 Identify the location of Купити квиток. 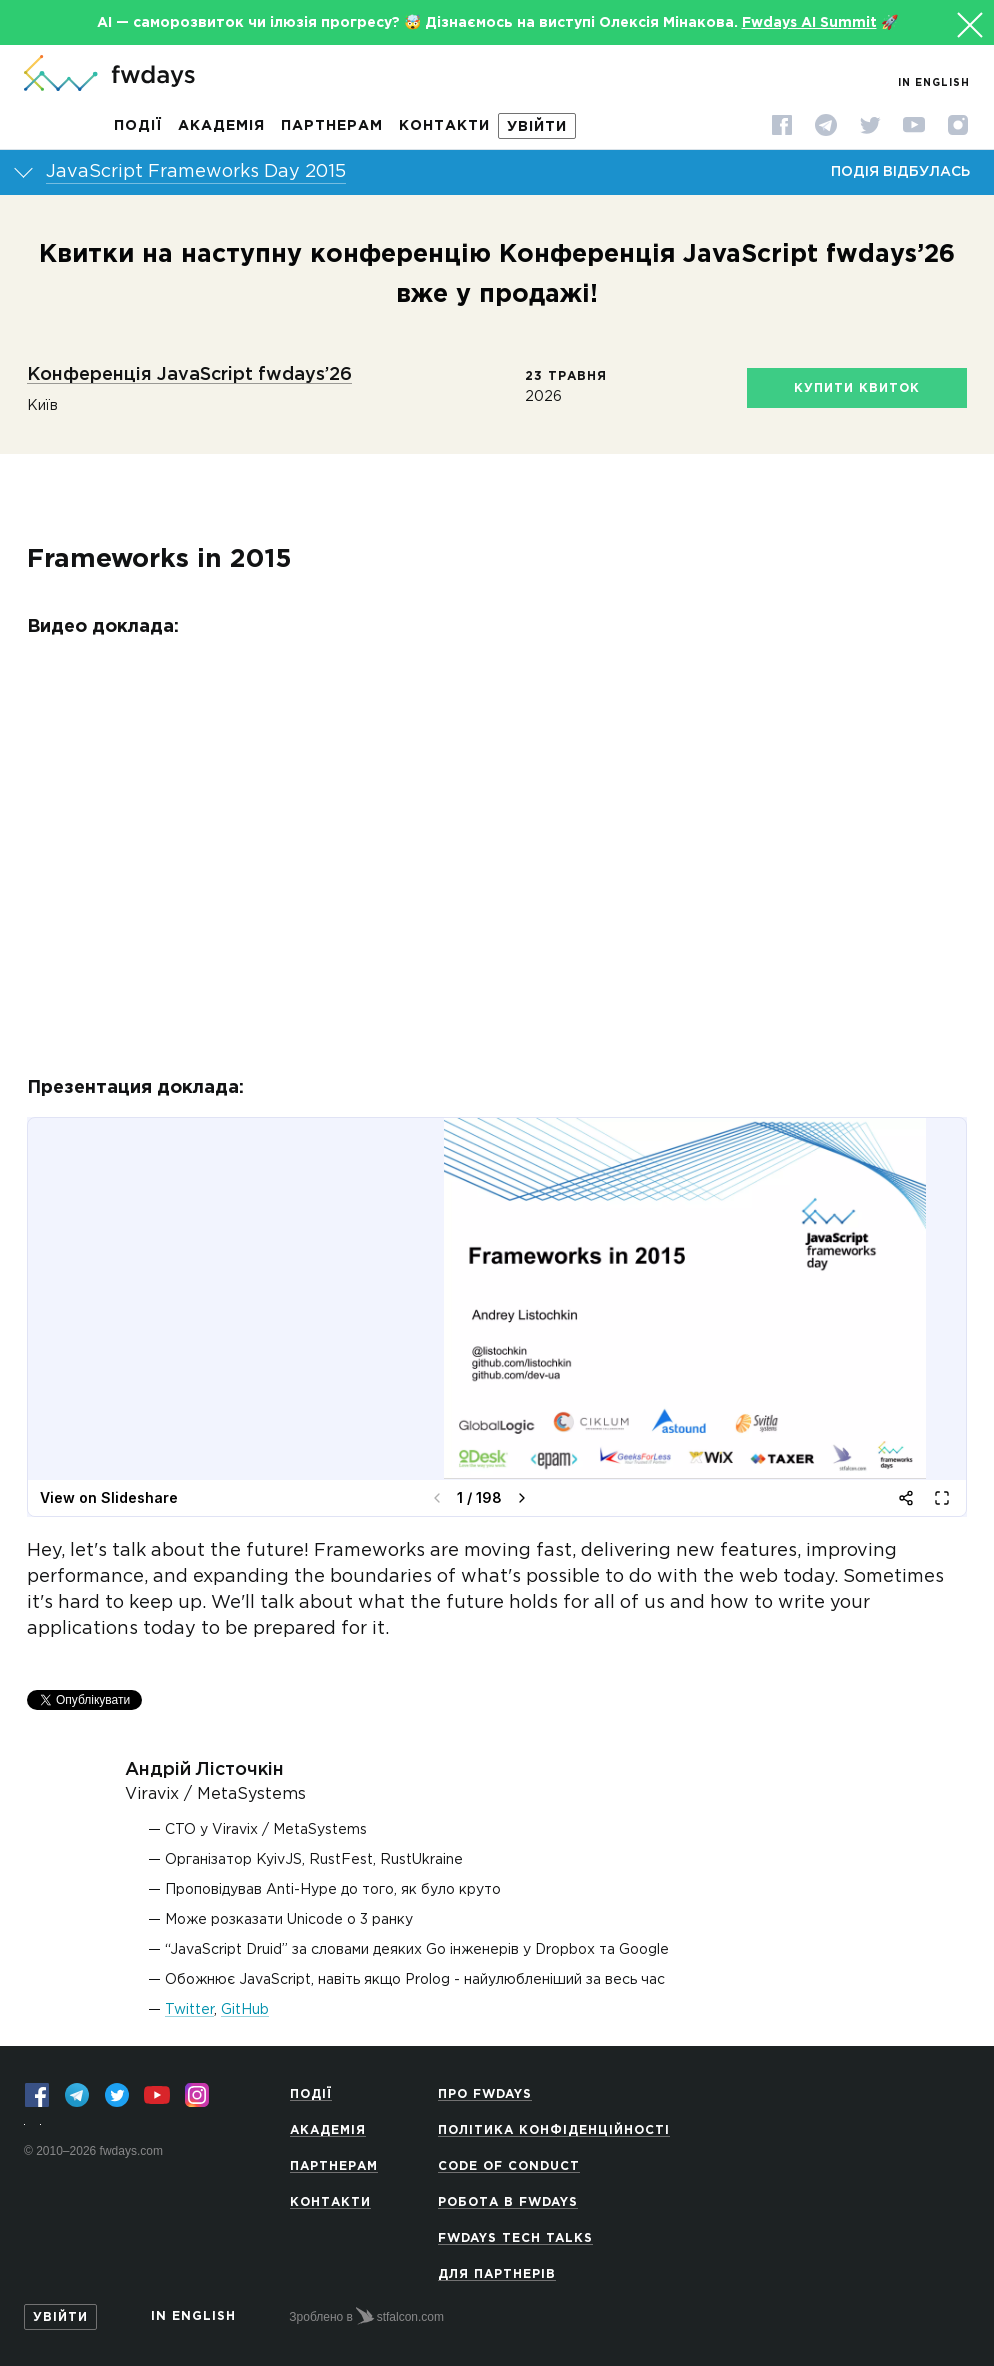
(857, 388).